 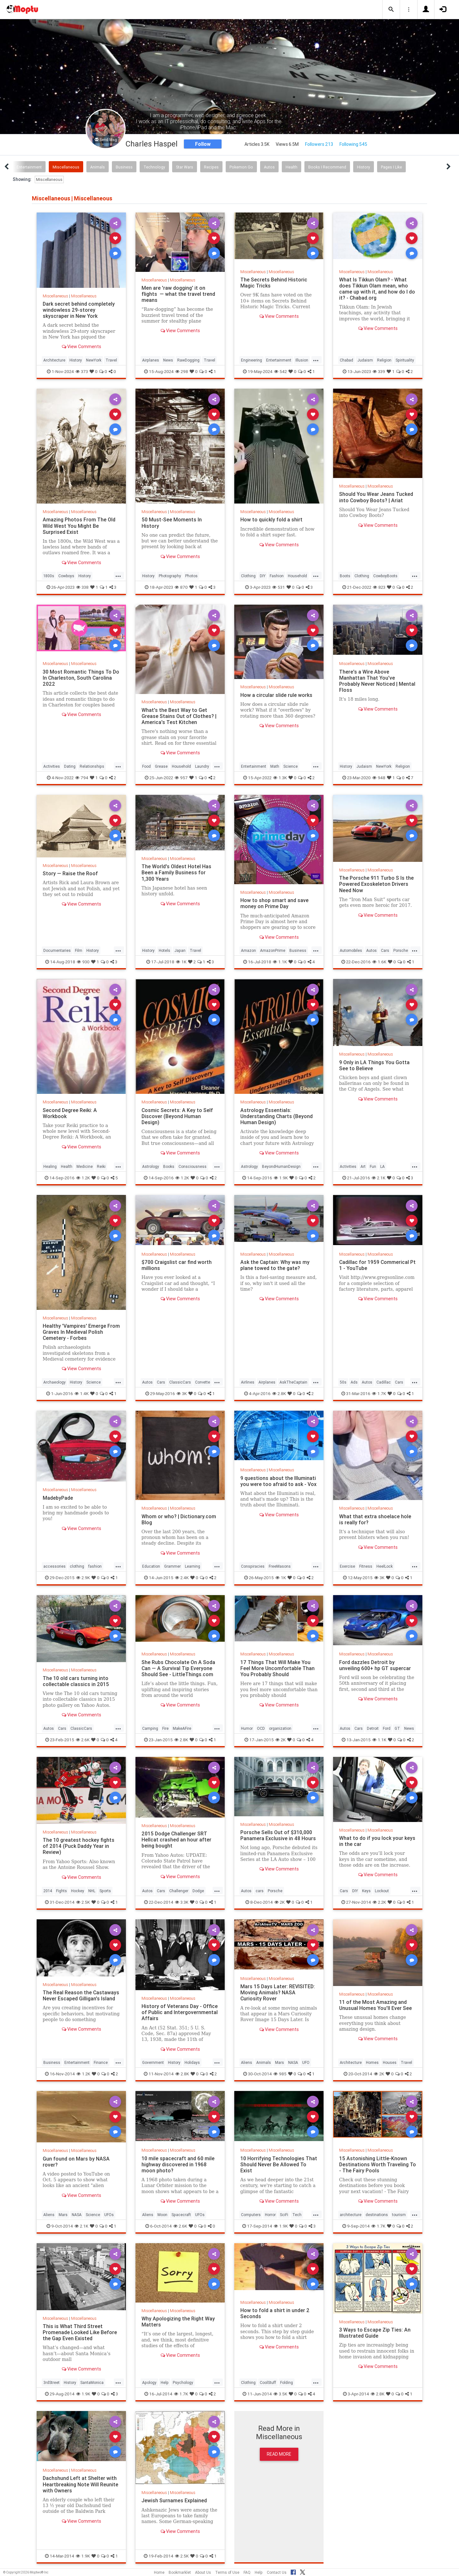 What do you see at coordinates (327, 167) in the screenshot?
I see `Books I Recommend` at bounding box center [327, 167].